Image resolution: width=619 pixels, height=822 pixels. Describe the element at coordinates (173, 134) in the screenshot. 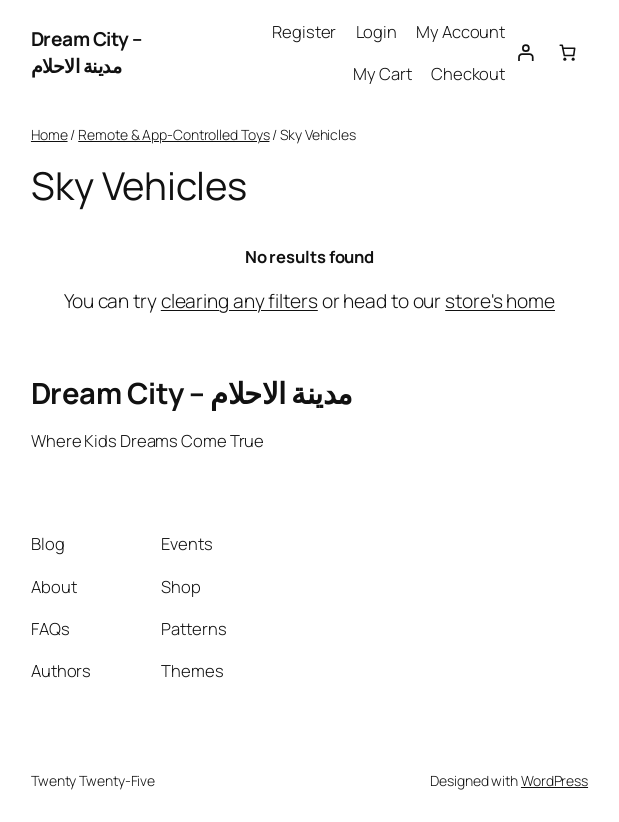

I see `Remote & App-Controlled Toys` at that location.